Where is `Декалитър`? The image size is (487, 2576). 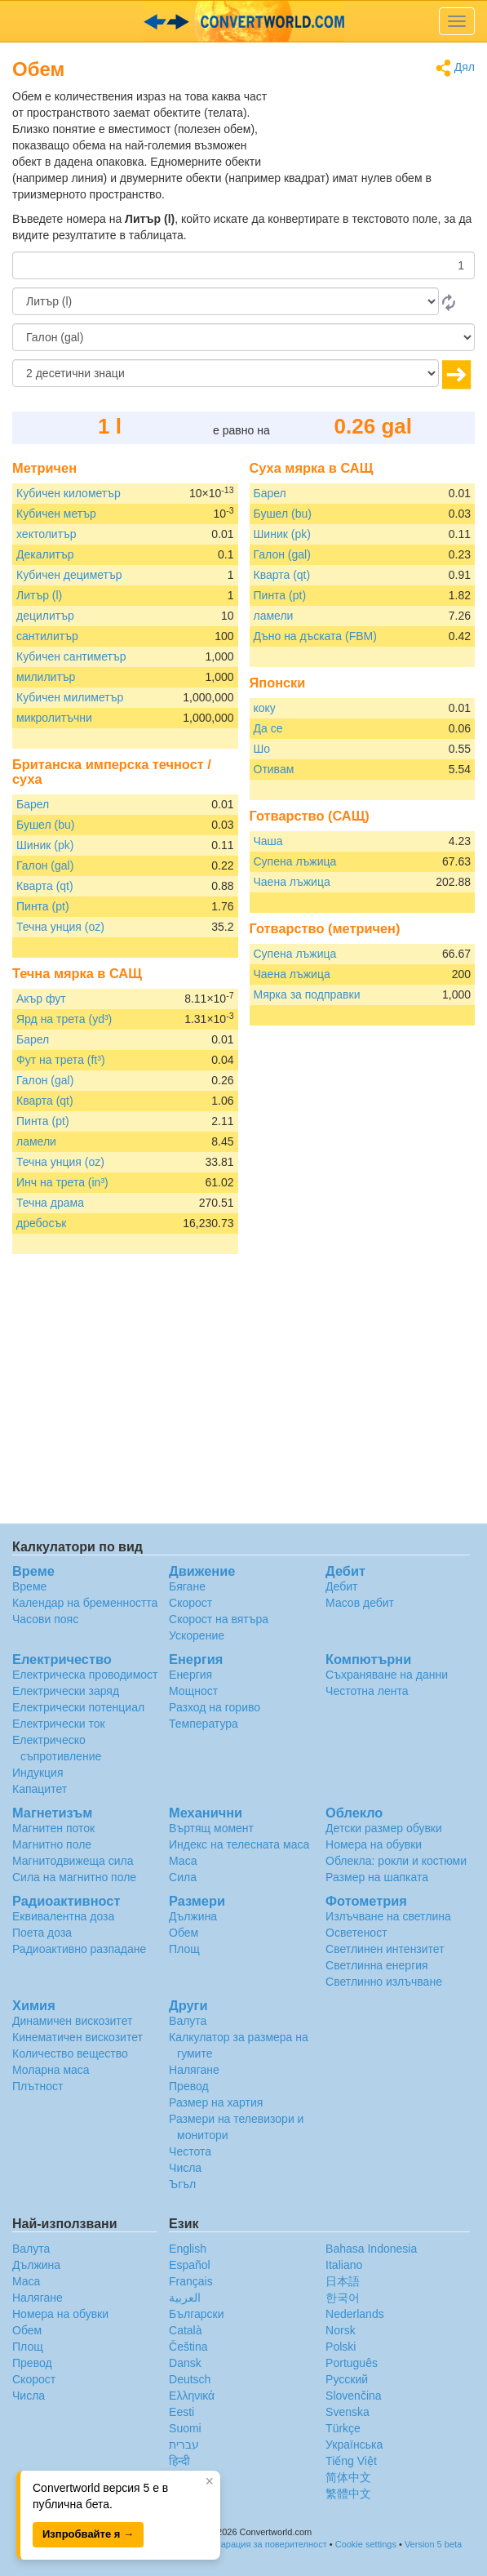
Декалитър is located at coordinates (44, 554).